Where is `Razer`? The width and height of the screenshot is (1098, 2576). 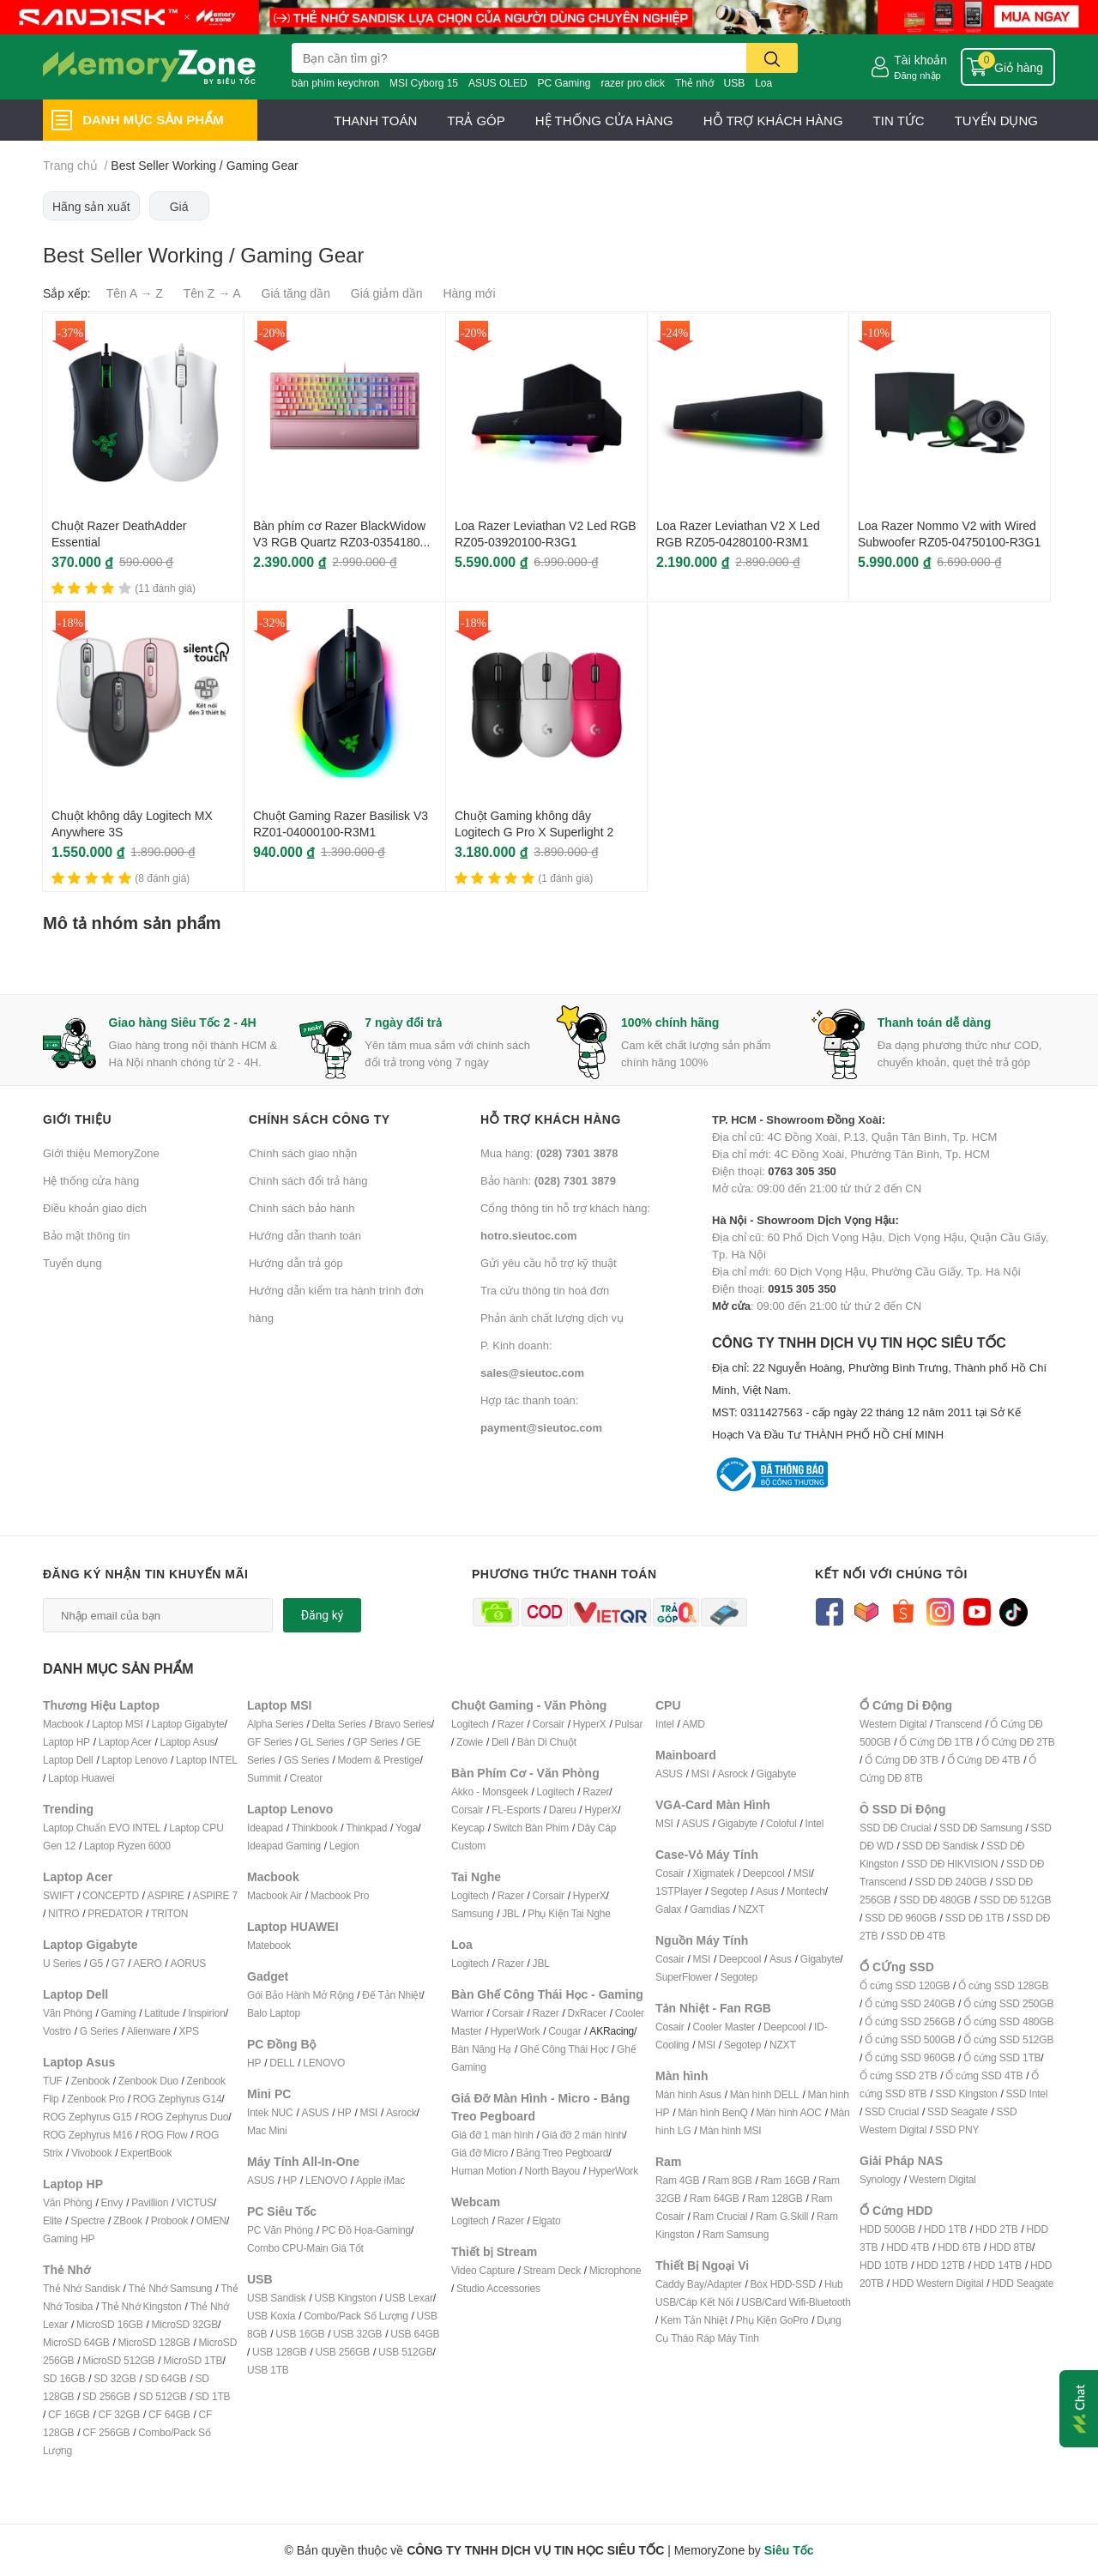 Razer is located at coordinates (511, 1723).